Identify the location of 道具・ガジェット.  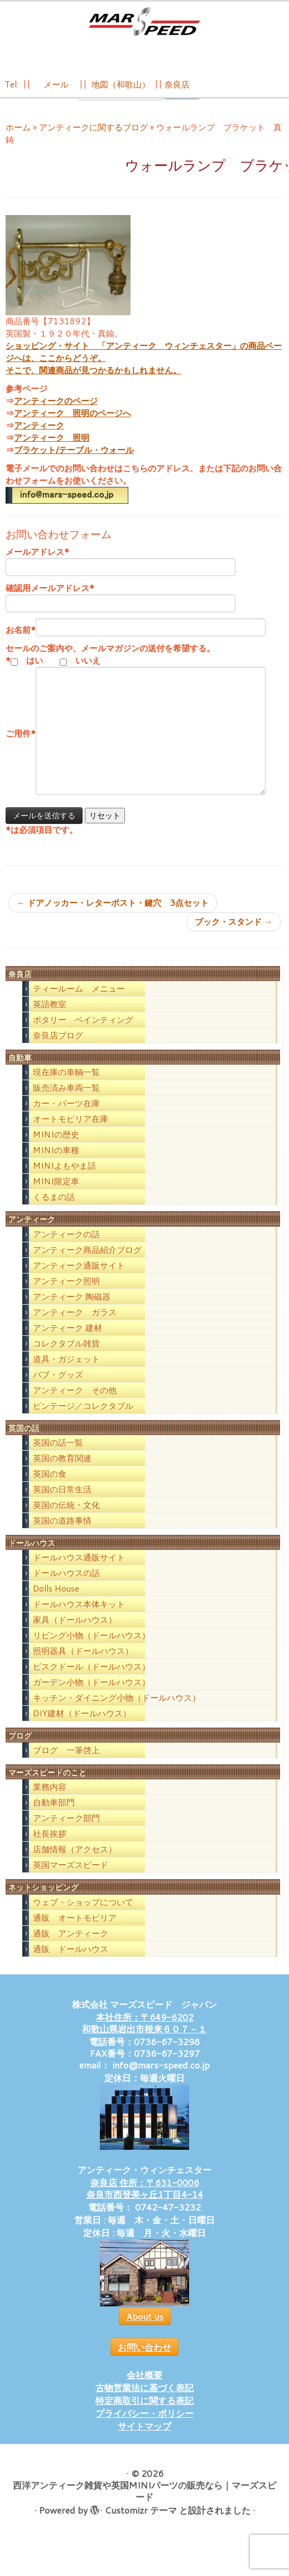
(66, 1375).